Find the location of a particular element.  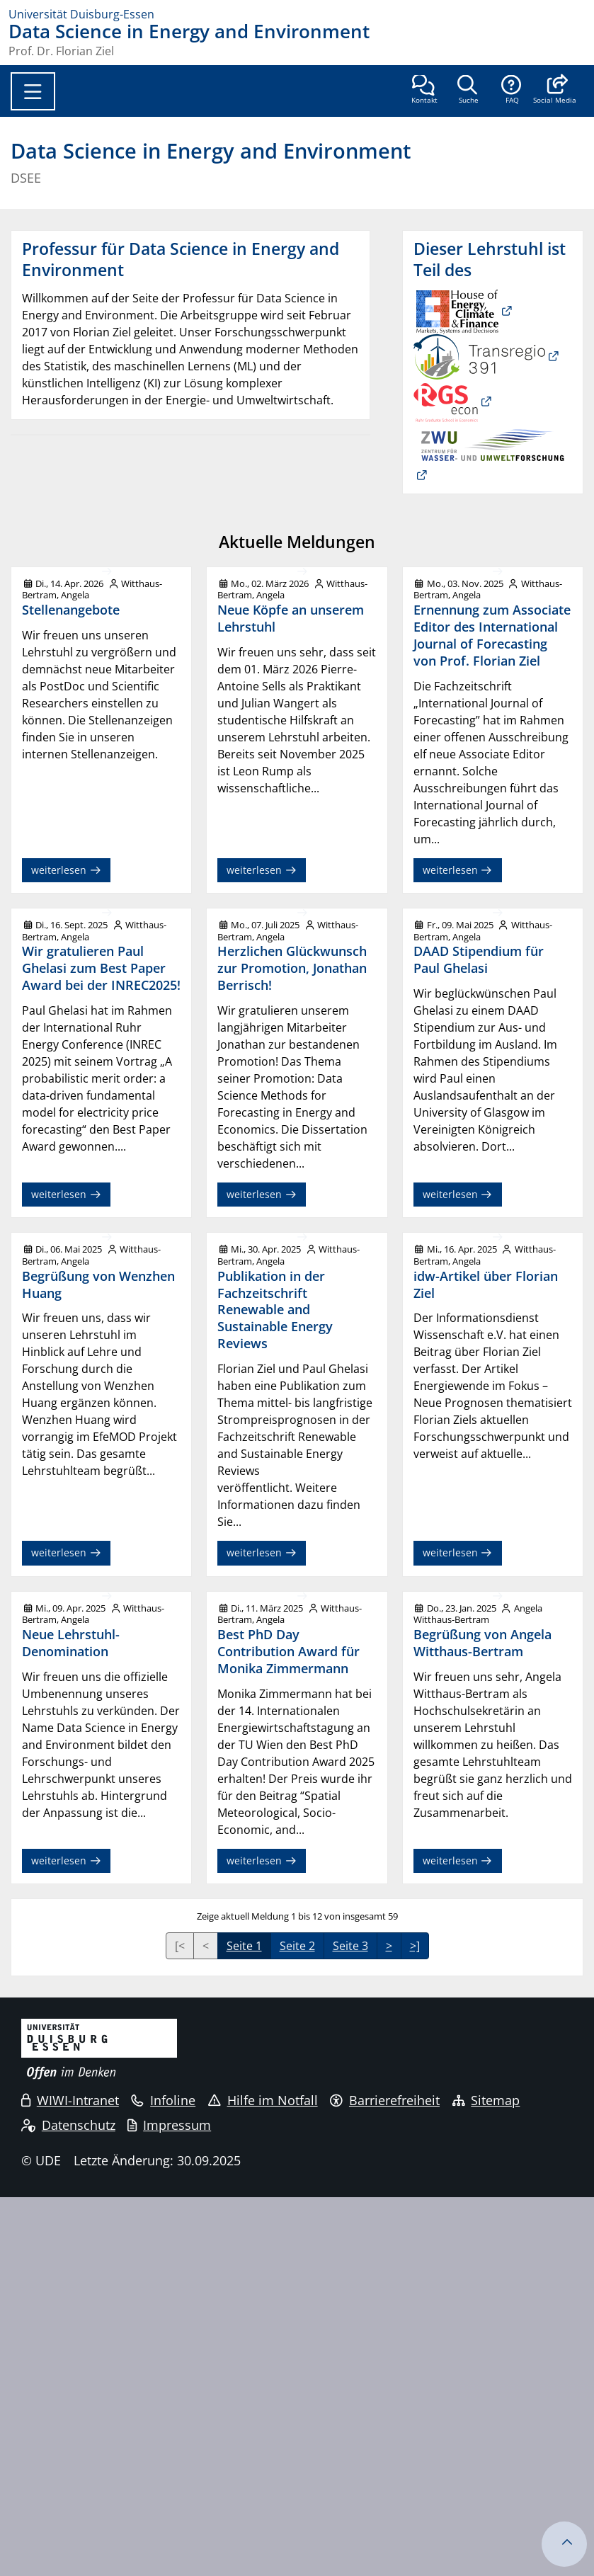

Seite 2 is located at coordinates (297, 1946).